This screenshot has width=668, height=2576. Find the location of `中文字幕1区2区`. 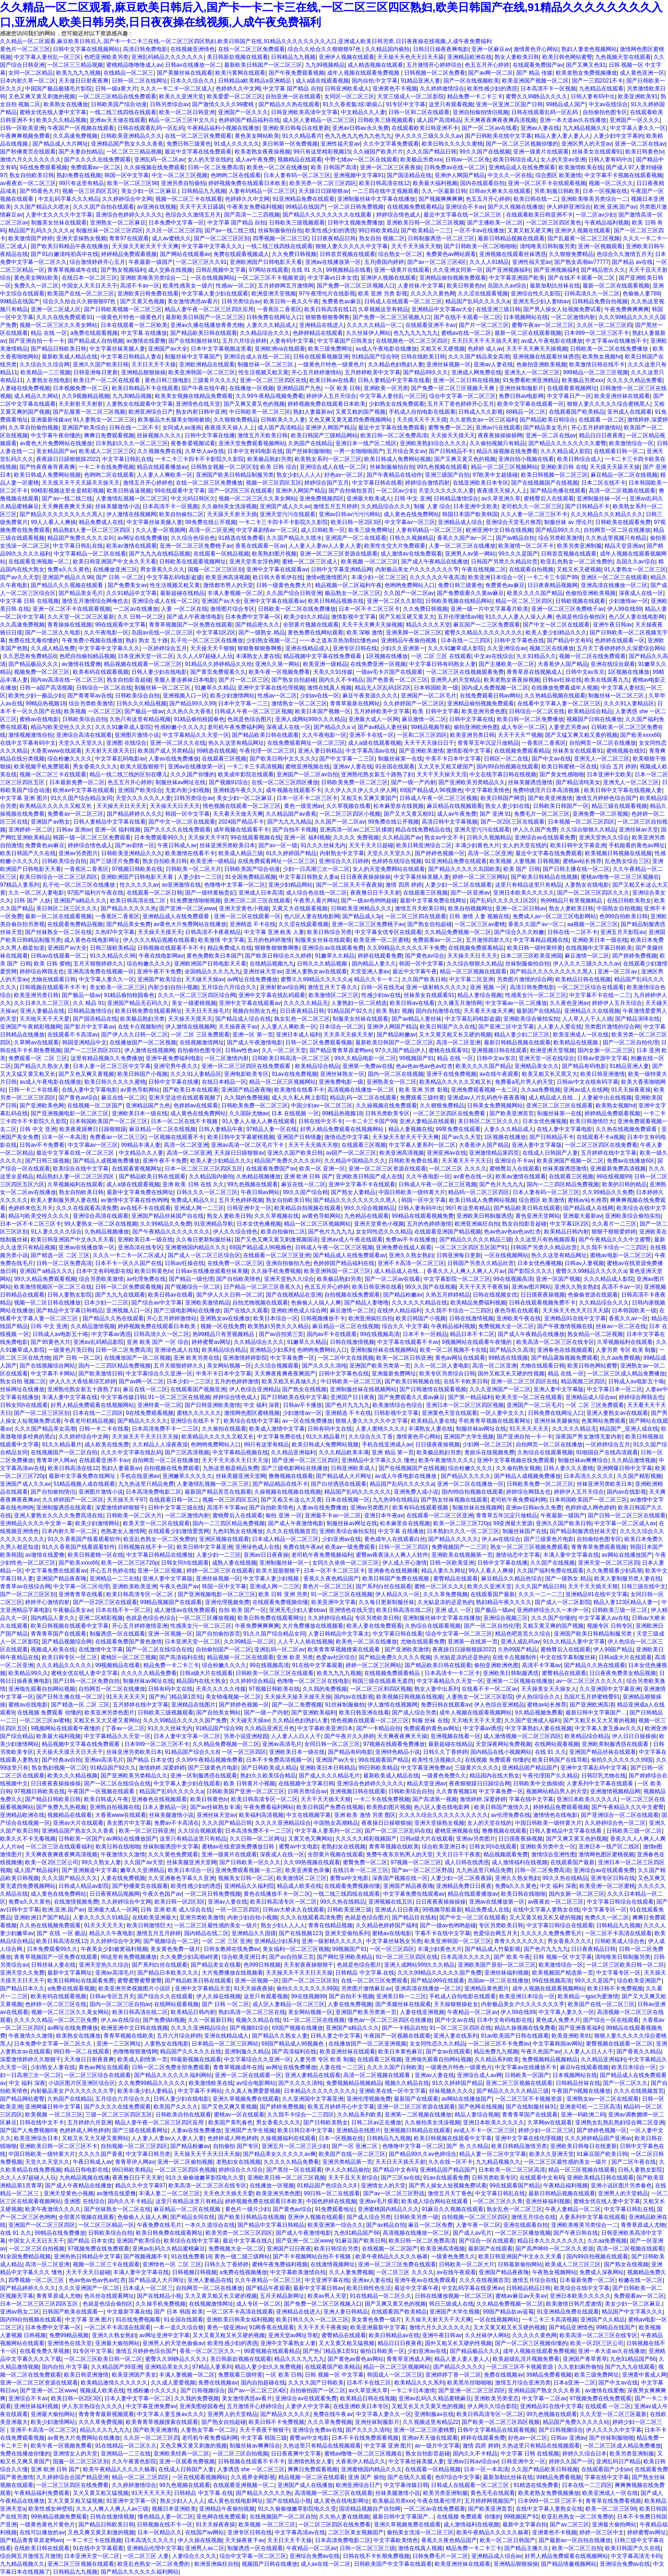

中文字幕1区2区 is located at coordinates (216, 632).